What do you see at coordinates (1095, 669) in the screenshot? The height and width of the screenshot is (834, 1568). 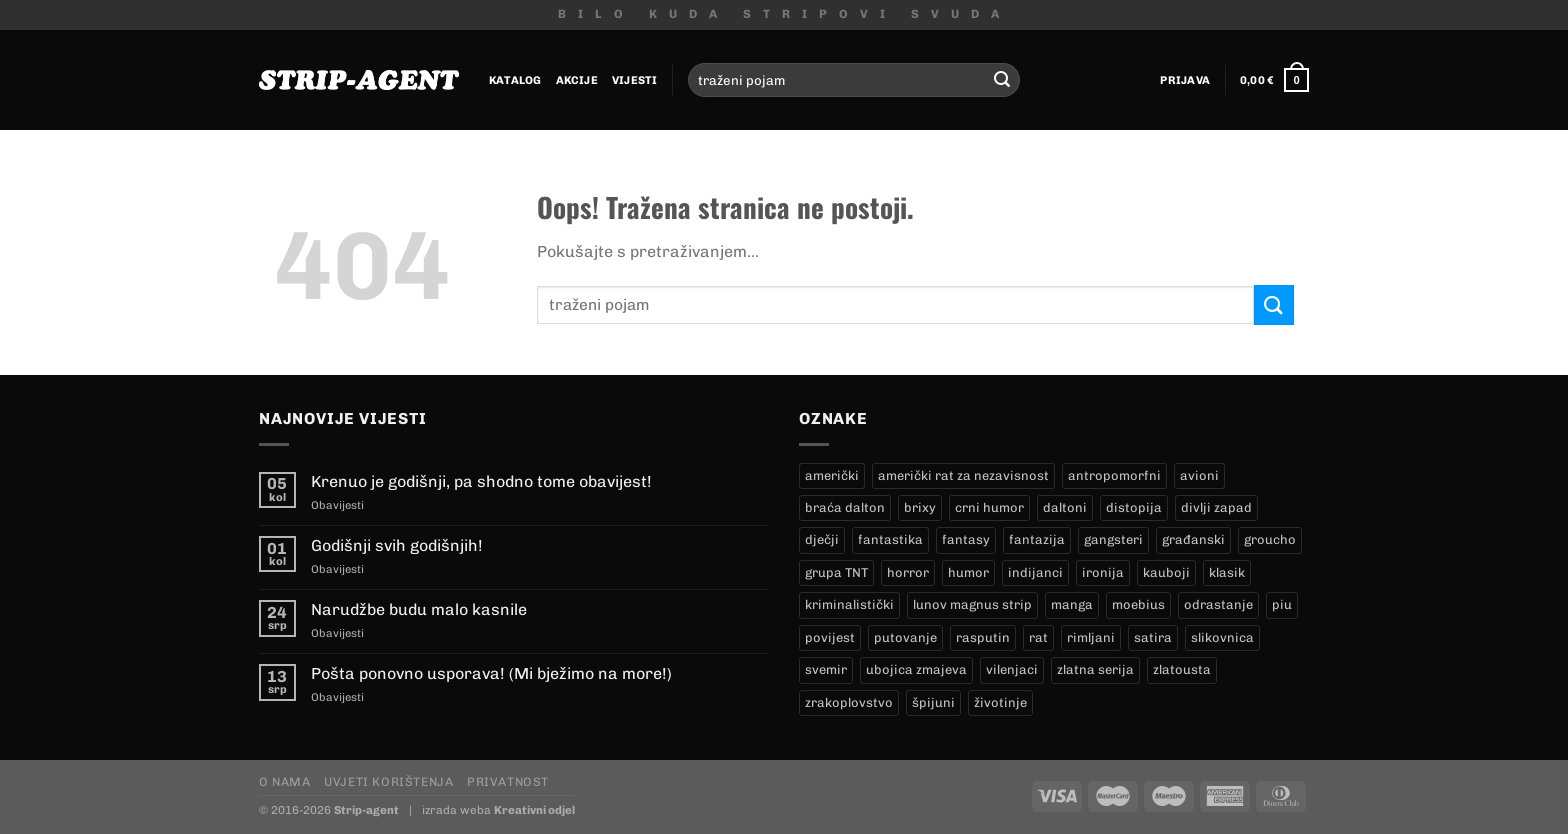 I see `zlatna serija [zlatna serija (231 proizvod)]` at bounding box center [1095, 669].